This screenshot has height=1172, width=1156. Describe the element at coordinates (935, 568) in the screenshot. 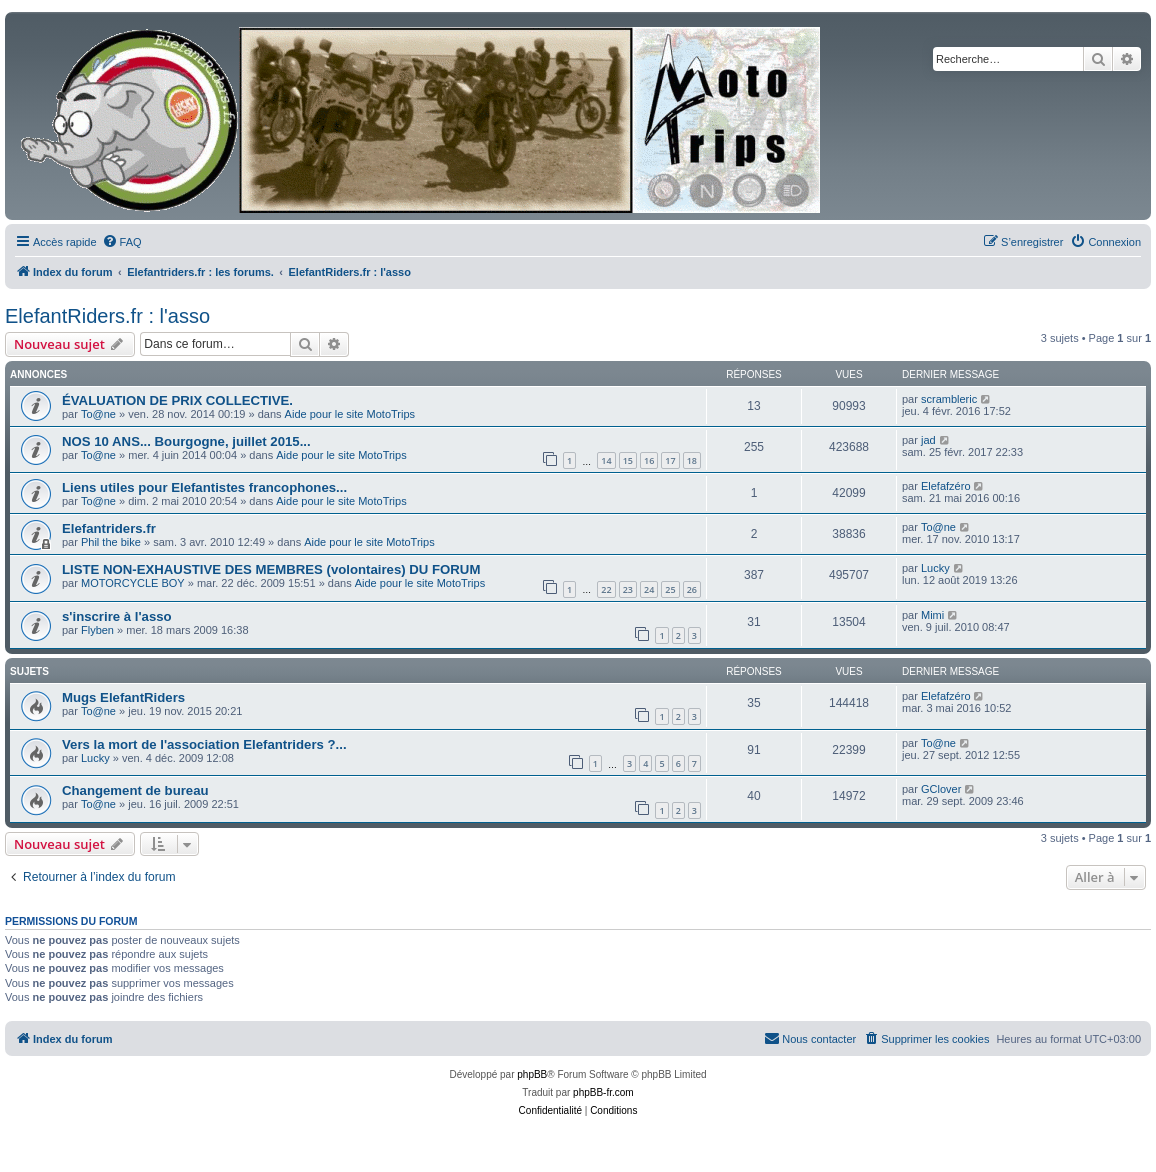

I see `Lucky` at that location.